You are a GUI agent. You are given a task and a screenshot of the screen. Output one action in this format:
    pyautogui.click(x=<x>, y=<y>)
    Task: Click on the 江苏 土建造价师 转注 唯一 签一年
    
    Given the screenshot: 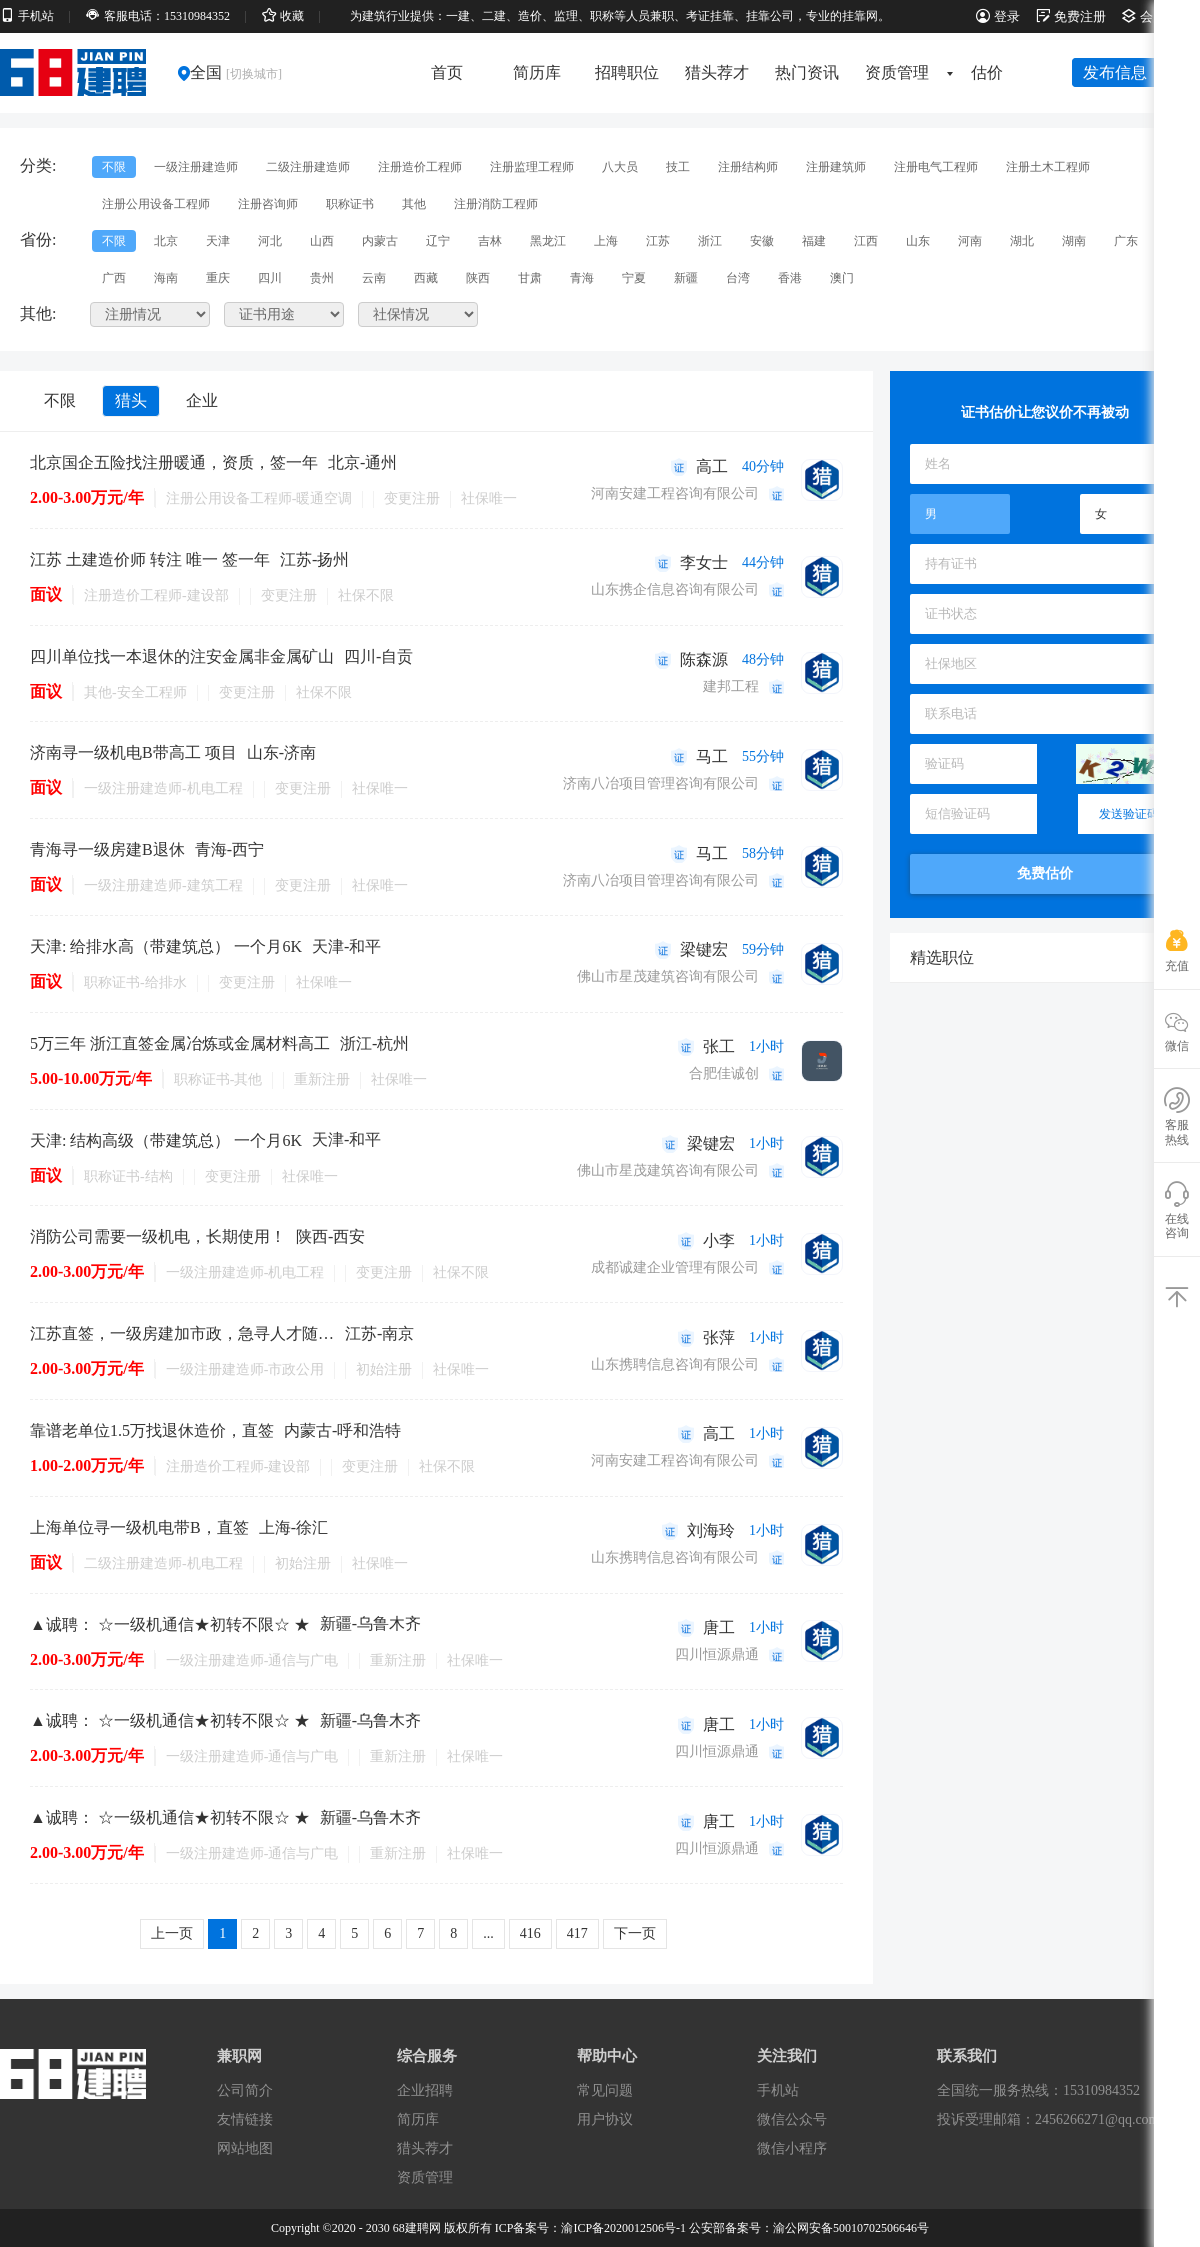 What is the action you would take?
    pyautogui.click(x=150, y=559)
    